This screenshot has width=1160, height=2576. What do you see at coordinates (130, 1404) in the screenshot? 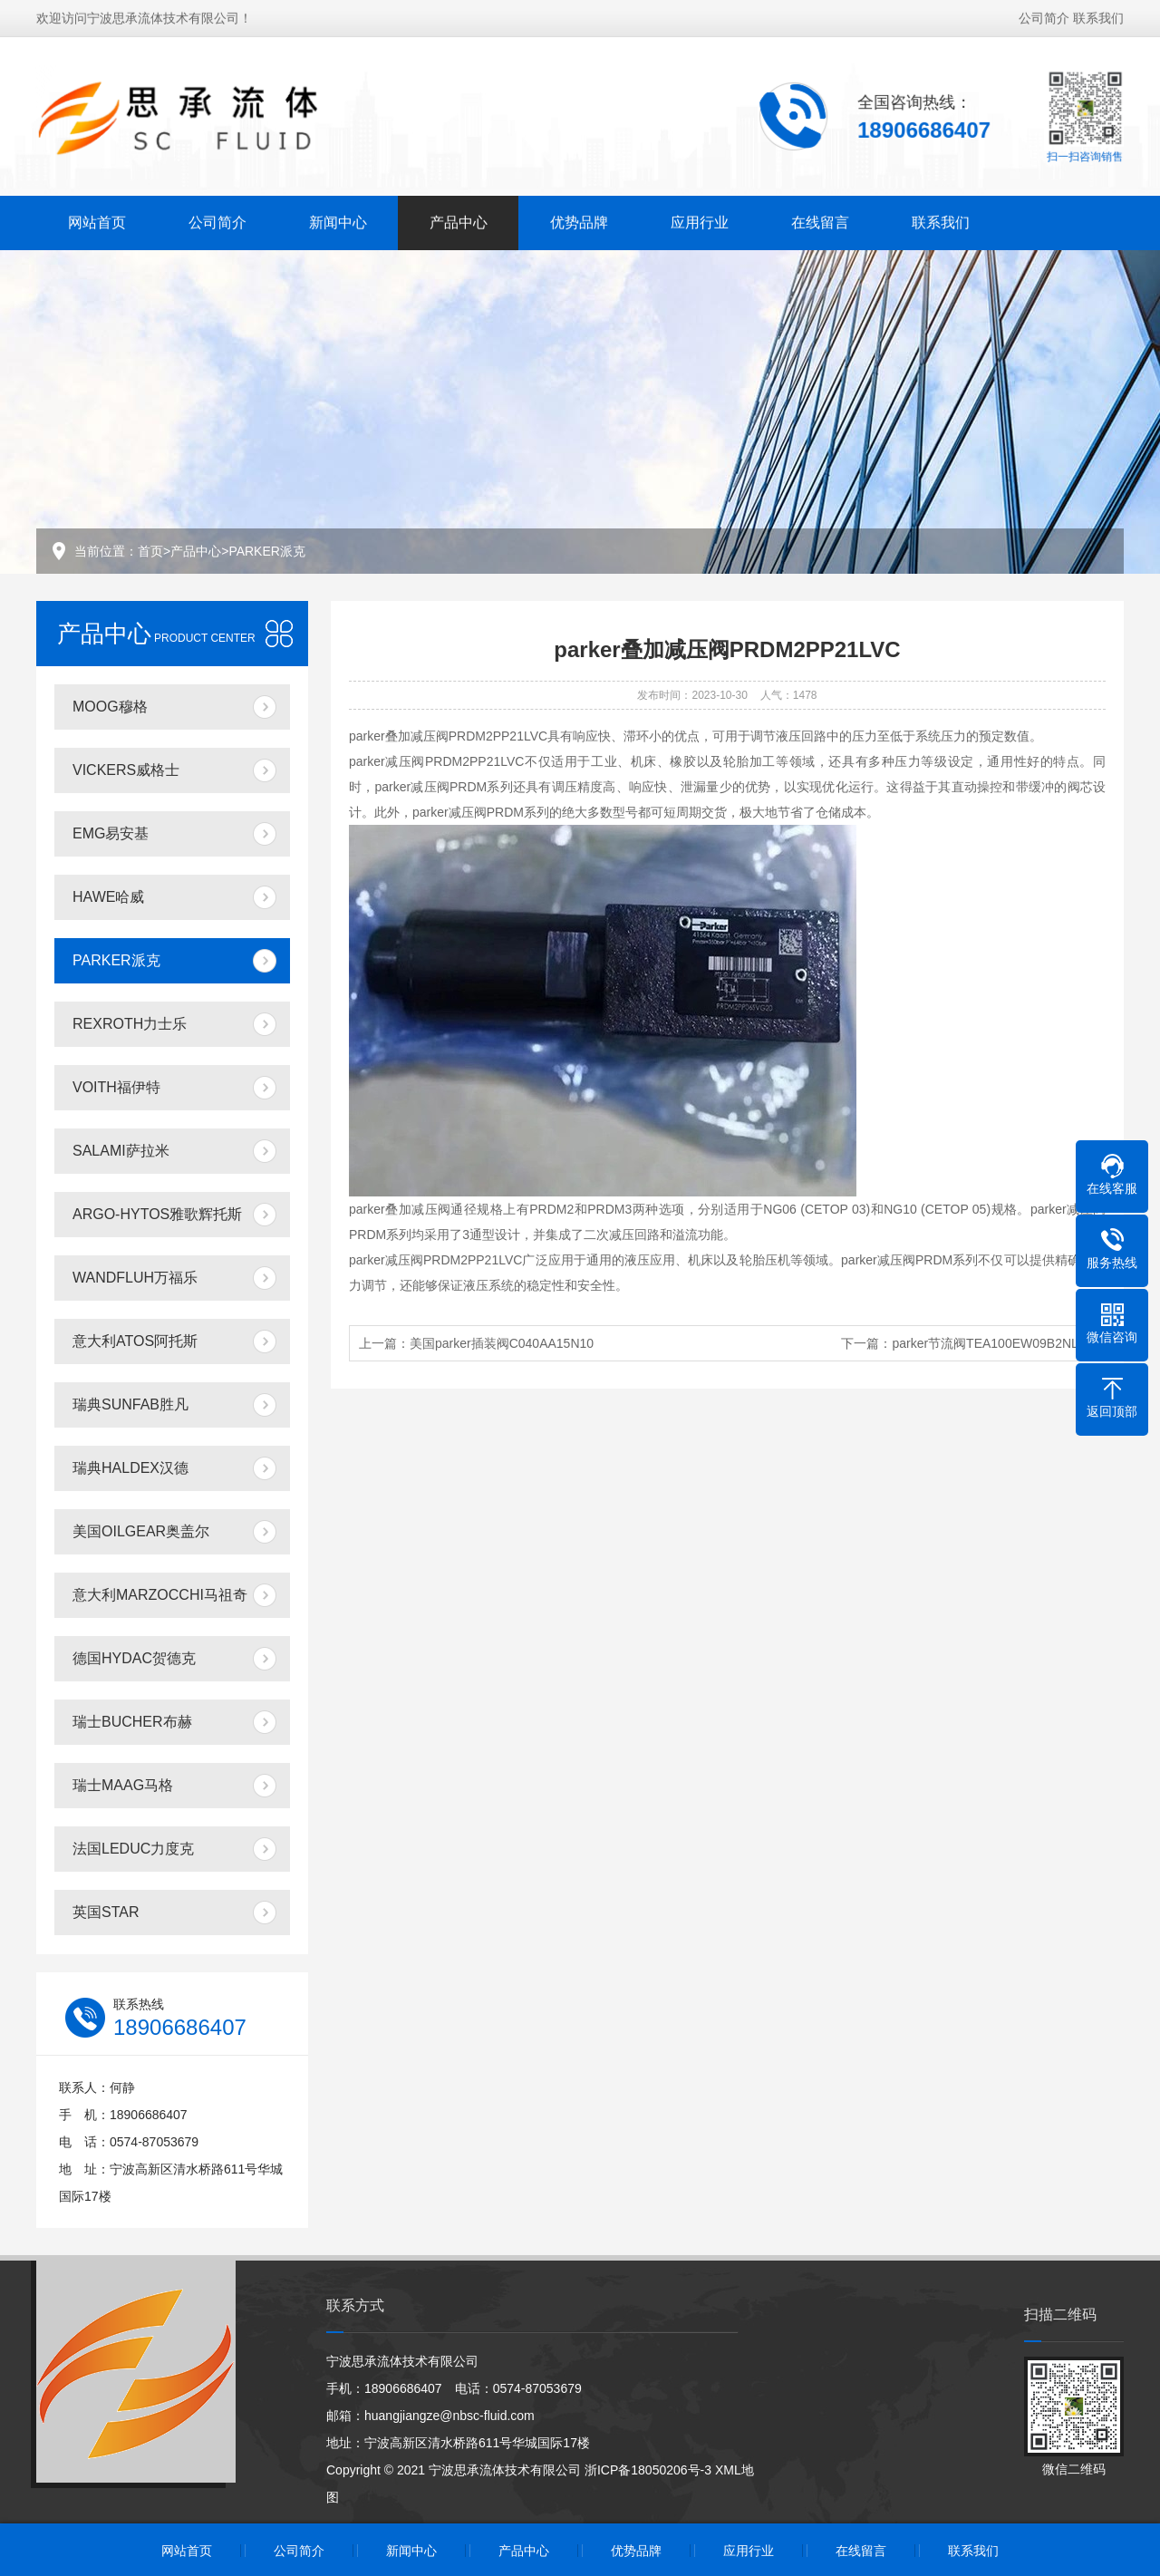
I see `瑞典SUNFAB胜凡` at bounding box center [130, 1404].